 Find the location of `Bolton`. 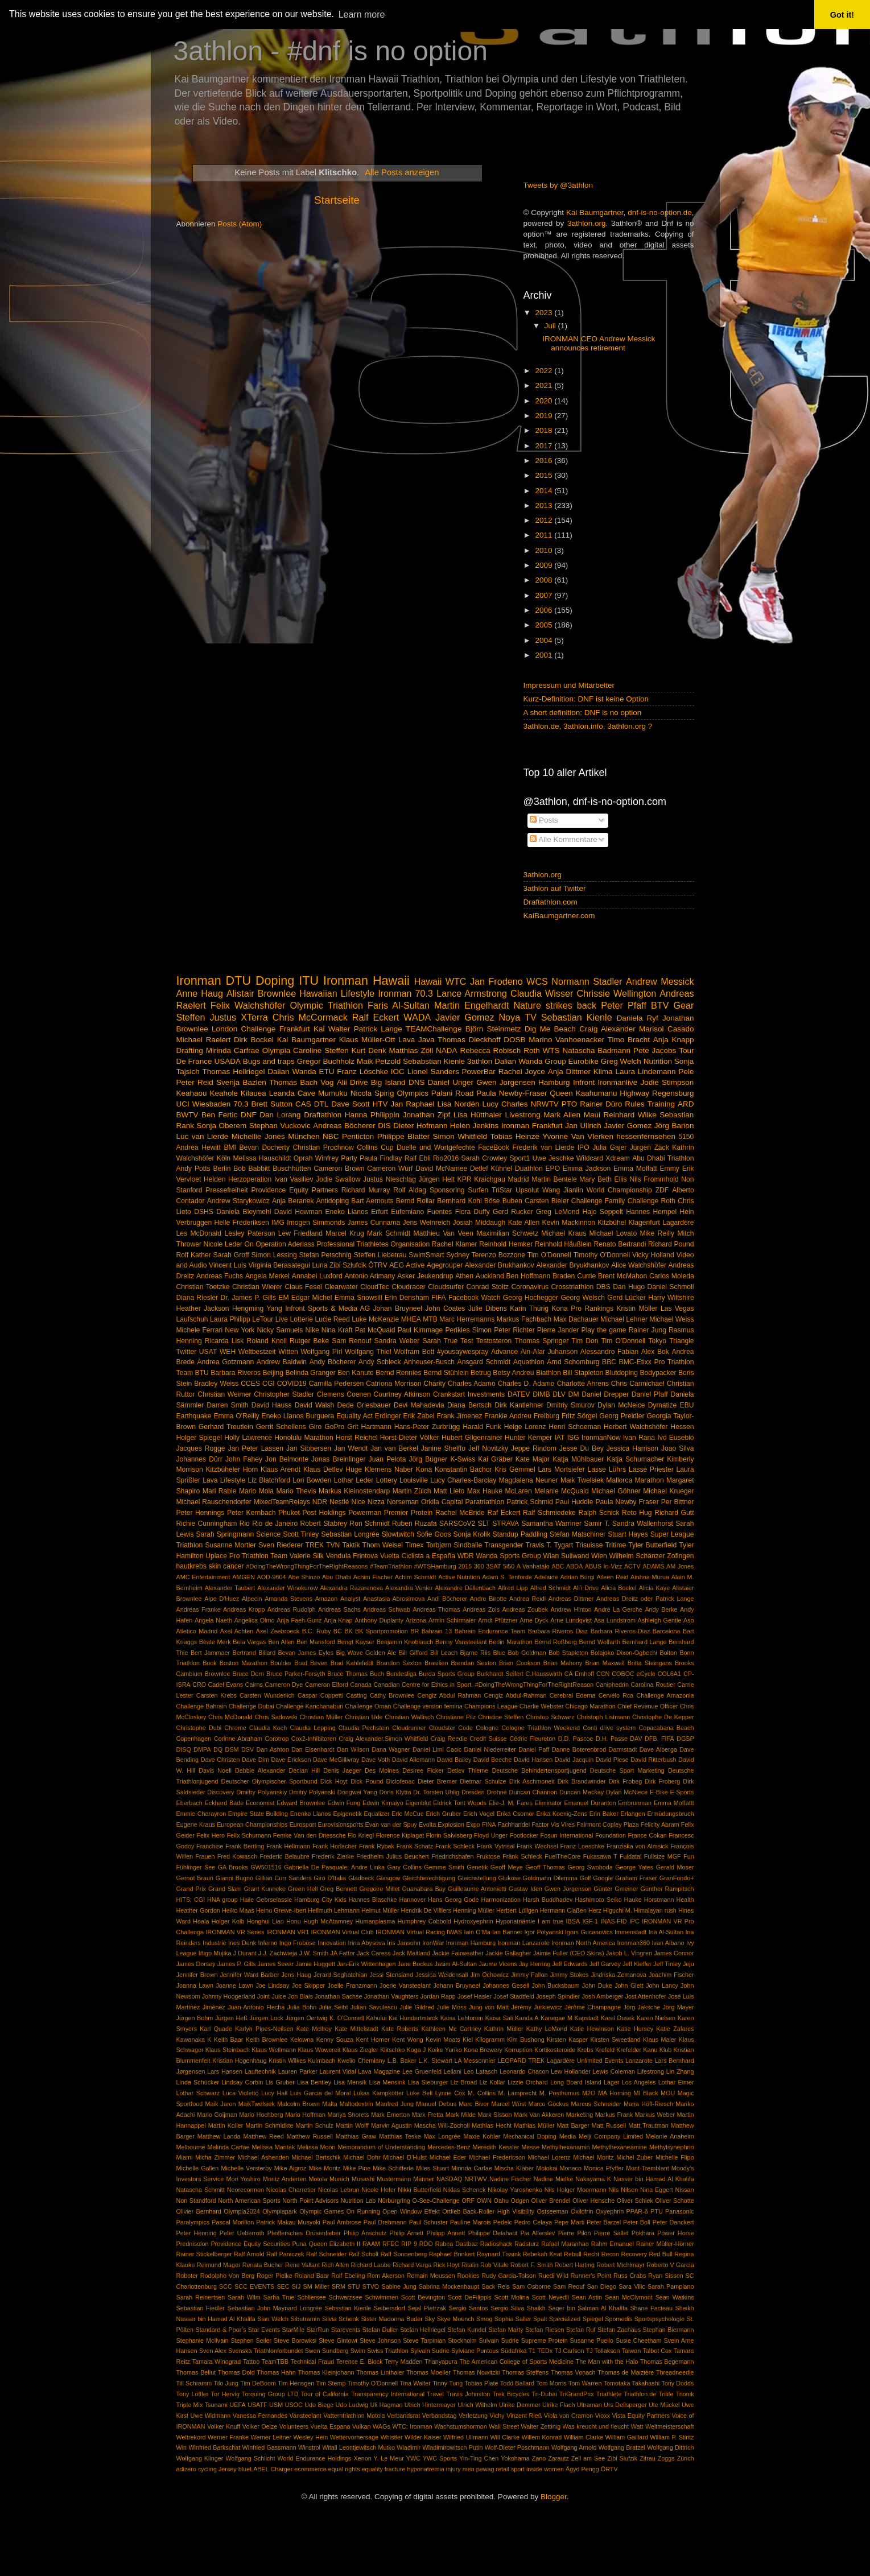

Bolton is located at coordinates (668, 1652).